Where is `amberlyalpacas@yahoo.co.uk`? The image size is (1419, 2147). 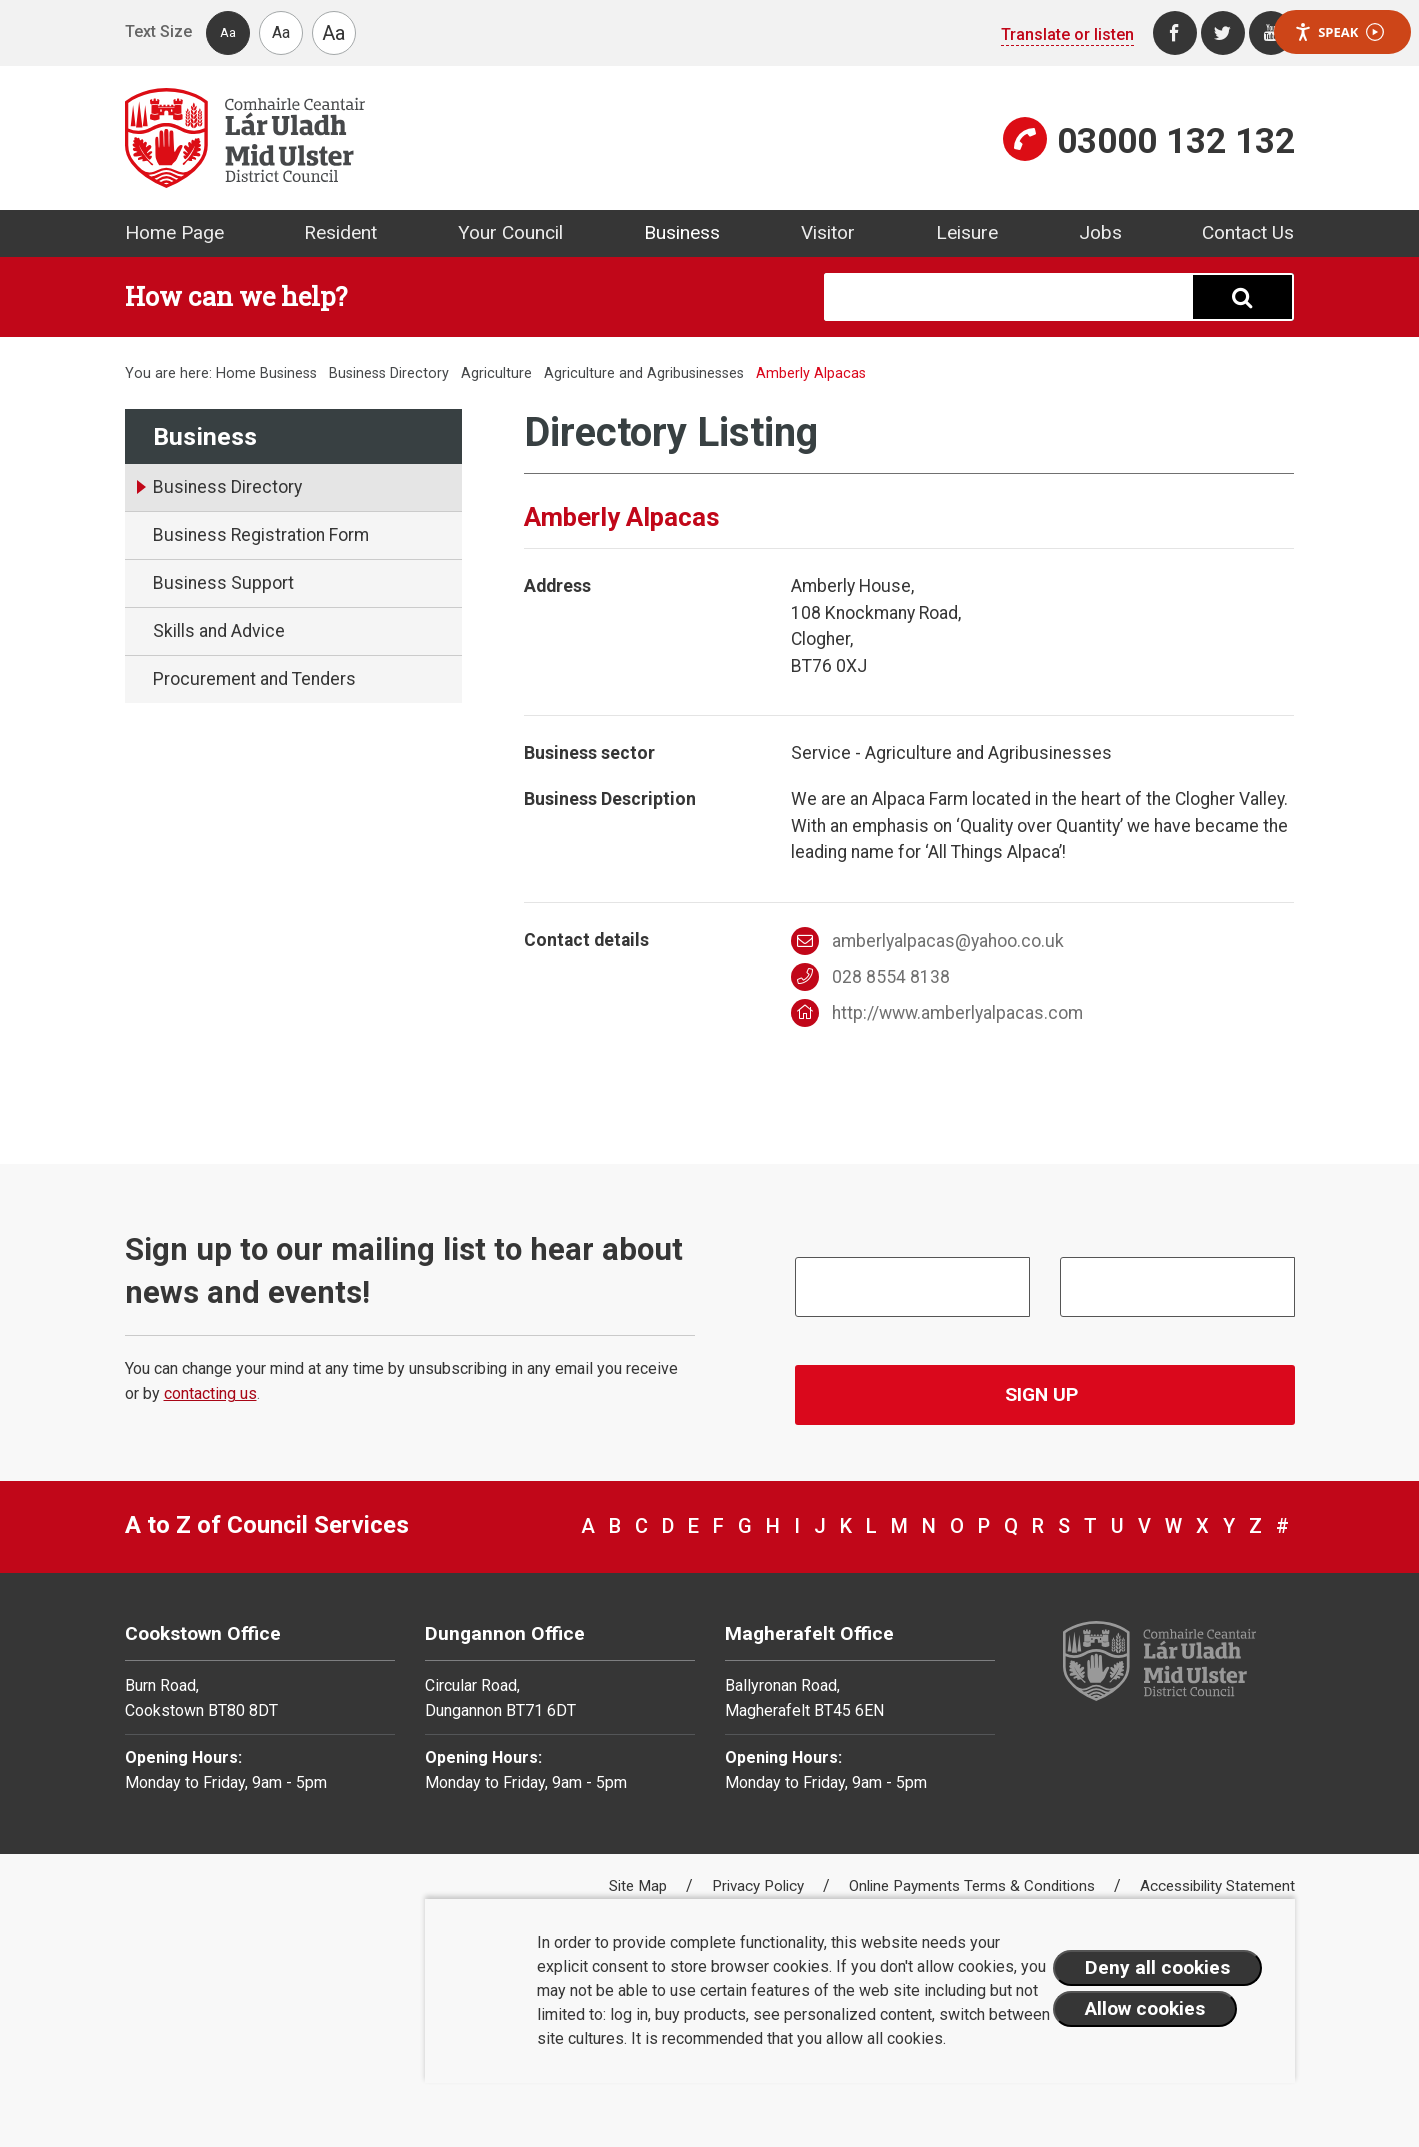 amberlyalpacas@yahoo.co.uk is located at coordinates (927, 941).